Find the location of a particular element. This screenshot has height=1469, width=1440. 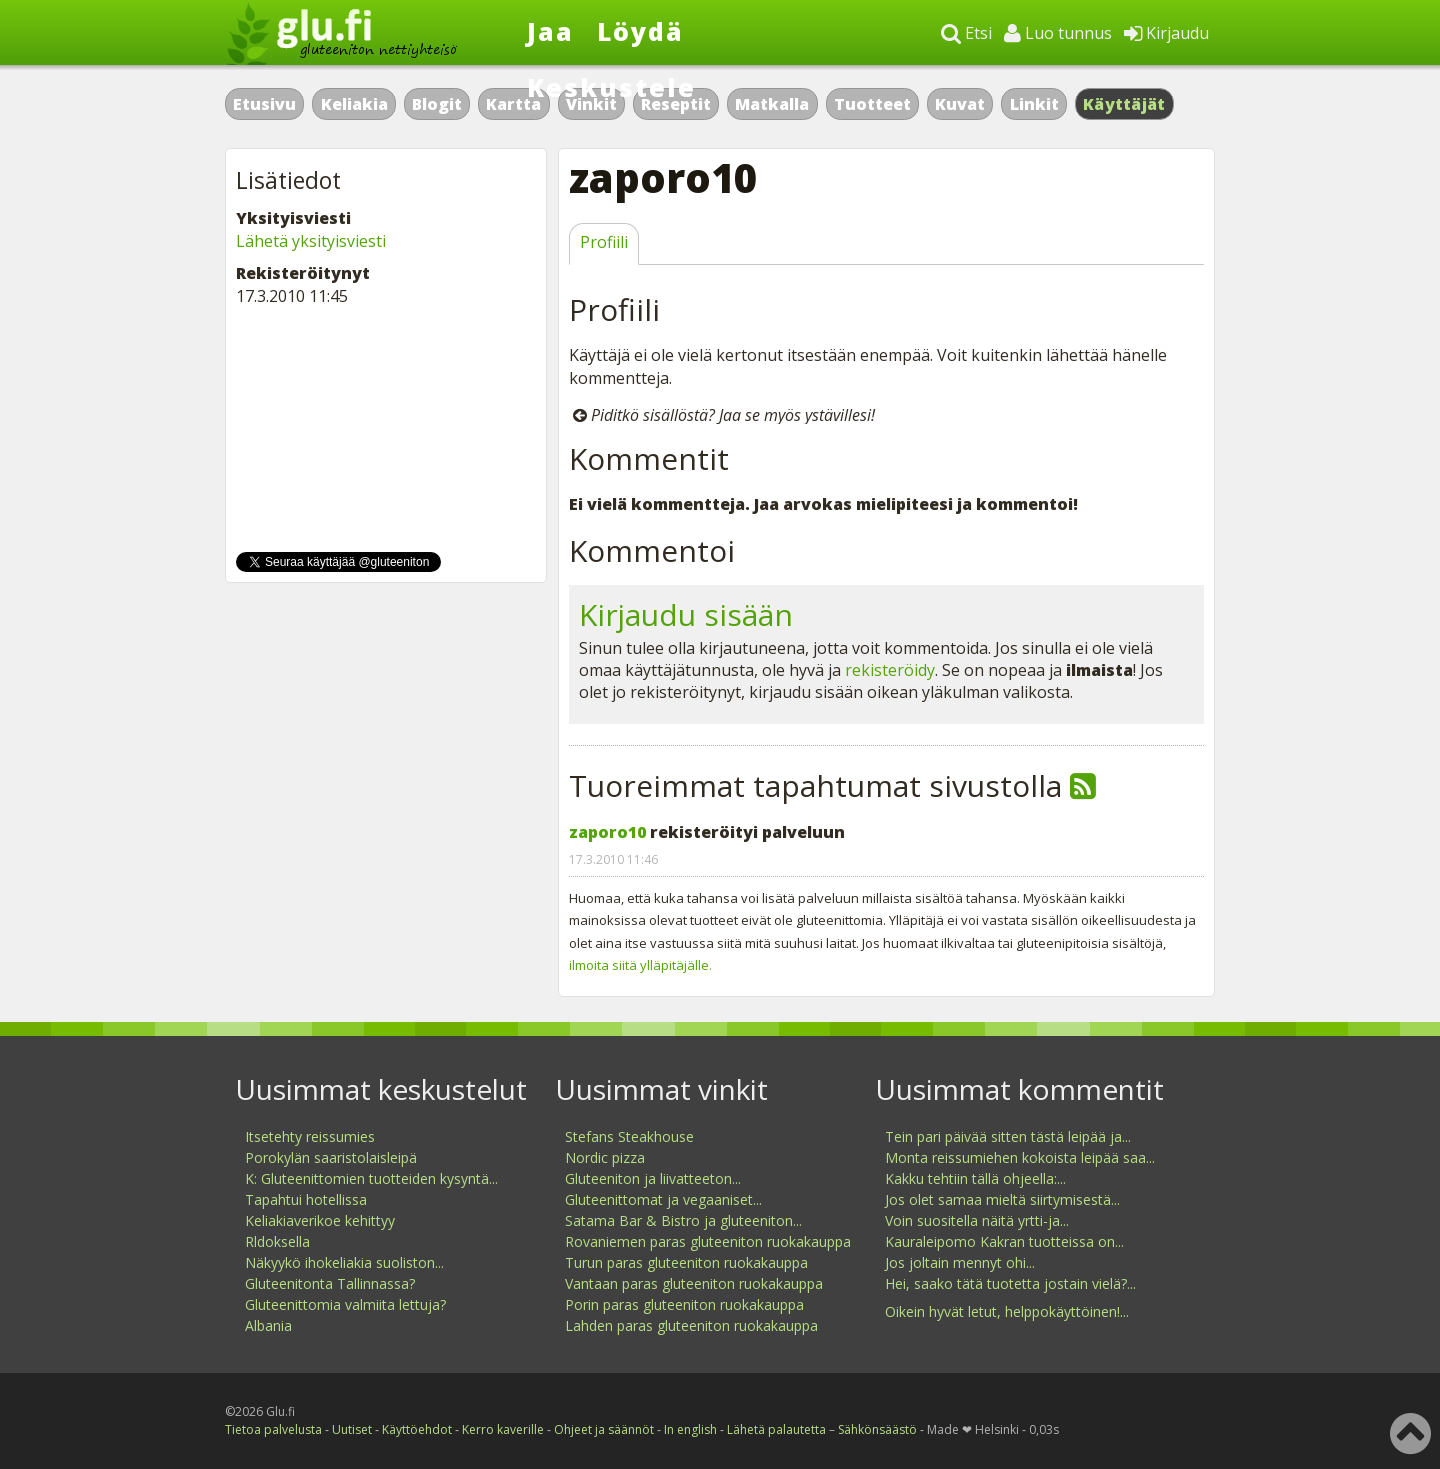

Kuvat is located at coordinates (960, 104).